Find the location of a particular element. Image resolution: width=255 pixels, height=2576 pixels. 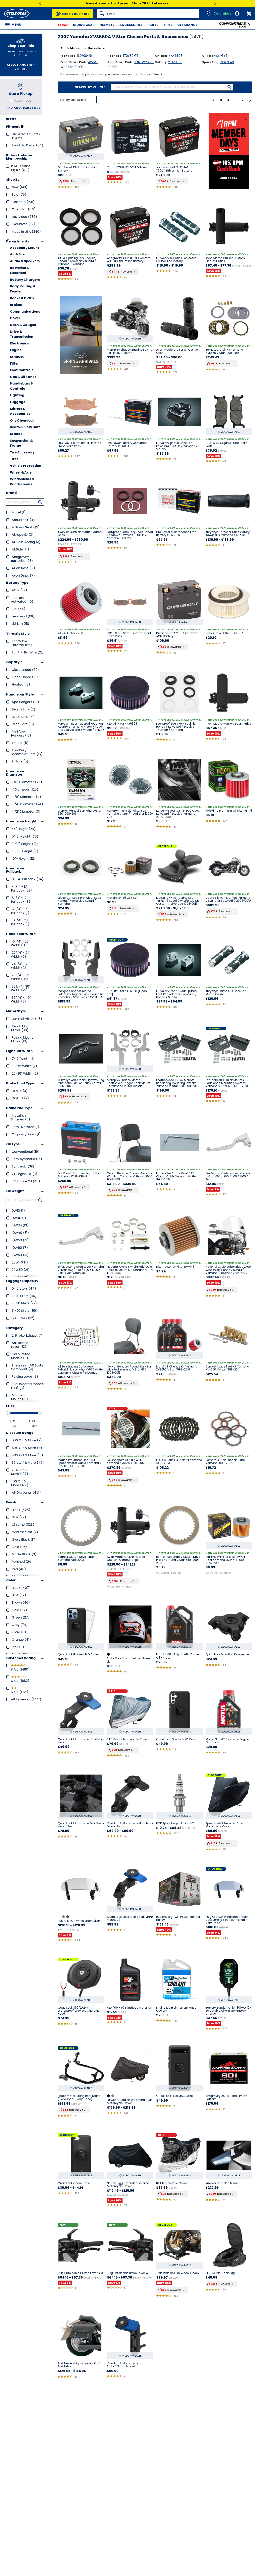

Grip Style is located at coordinates (14, 662).